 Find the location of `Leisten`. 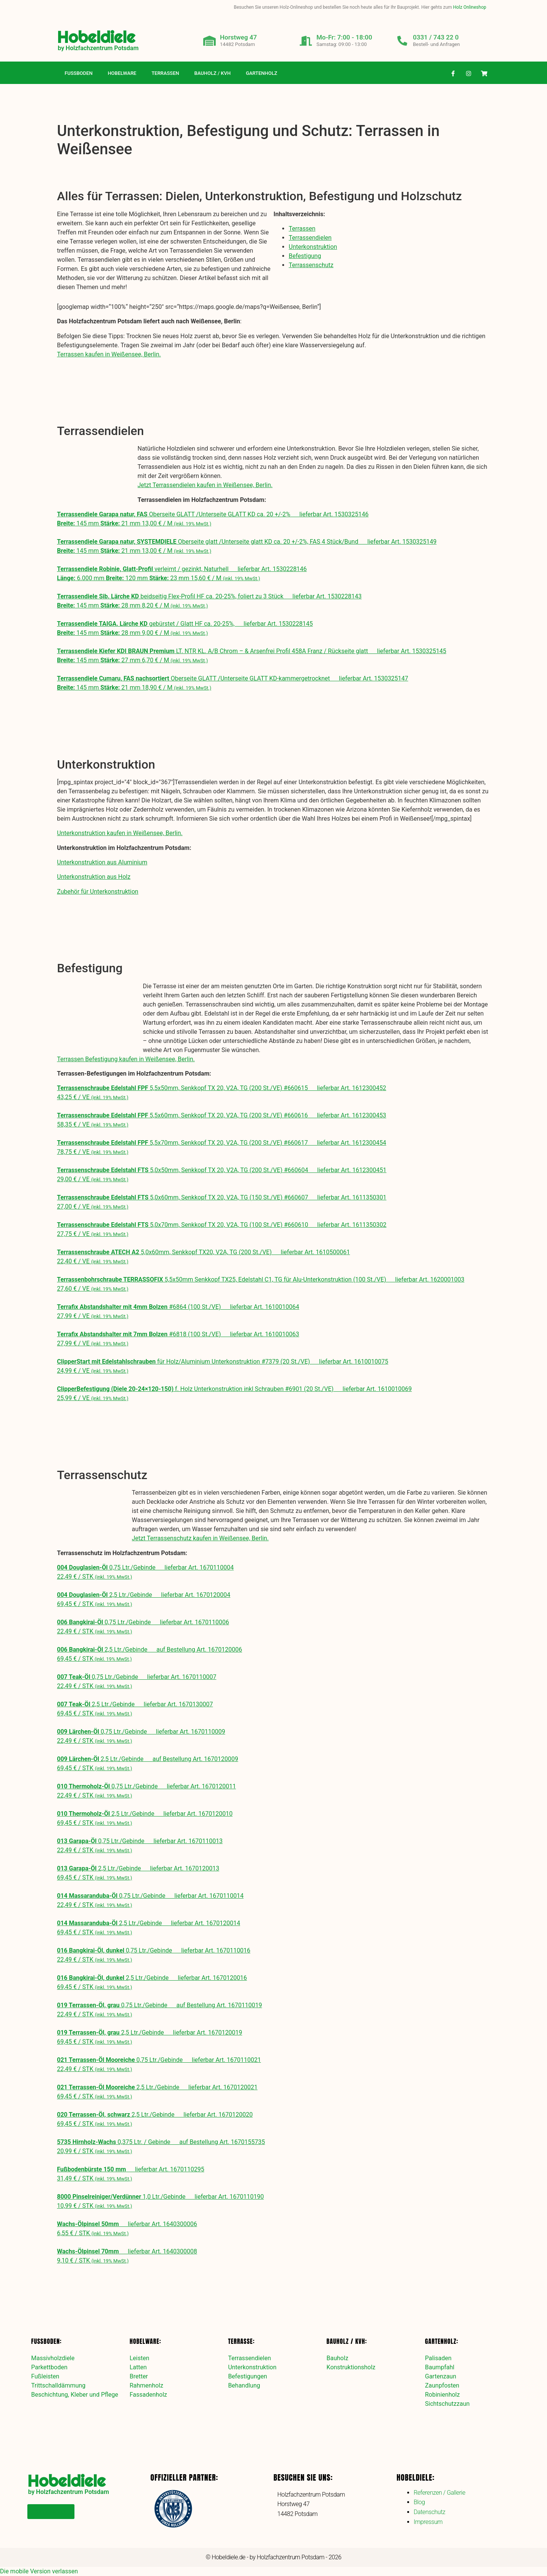

Leisten is located at coordinates (139, 2358).